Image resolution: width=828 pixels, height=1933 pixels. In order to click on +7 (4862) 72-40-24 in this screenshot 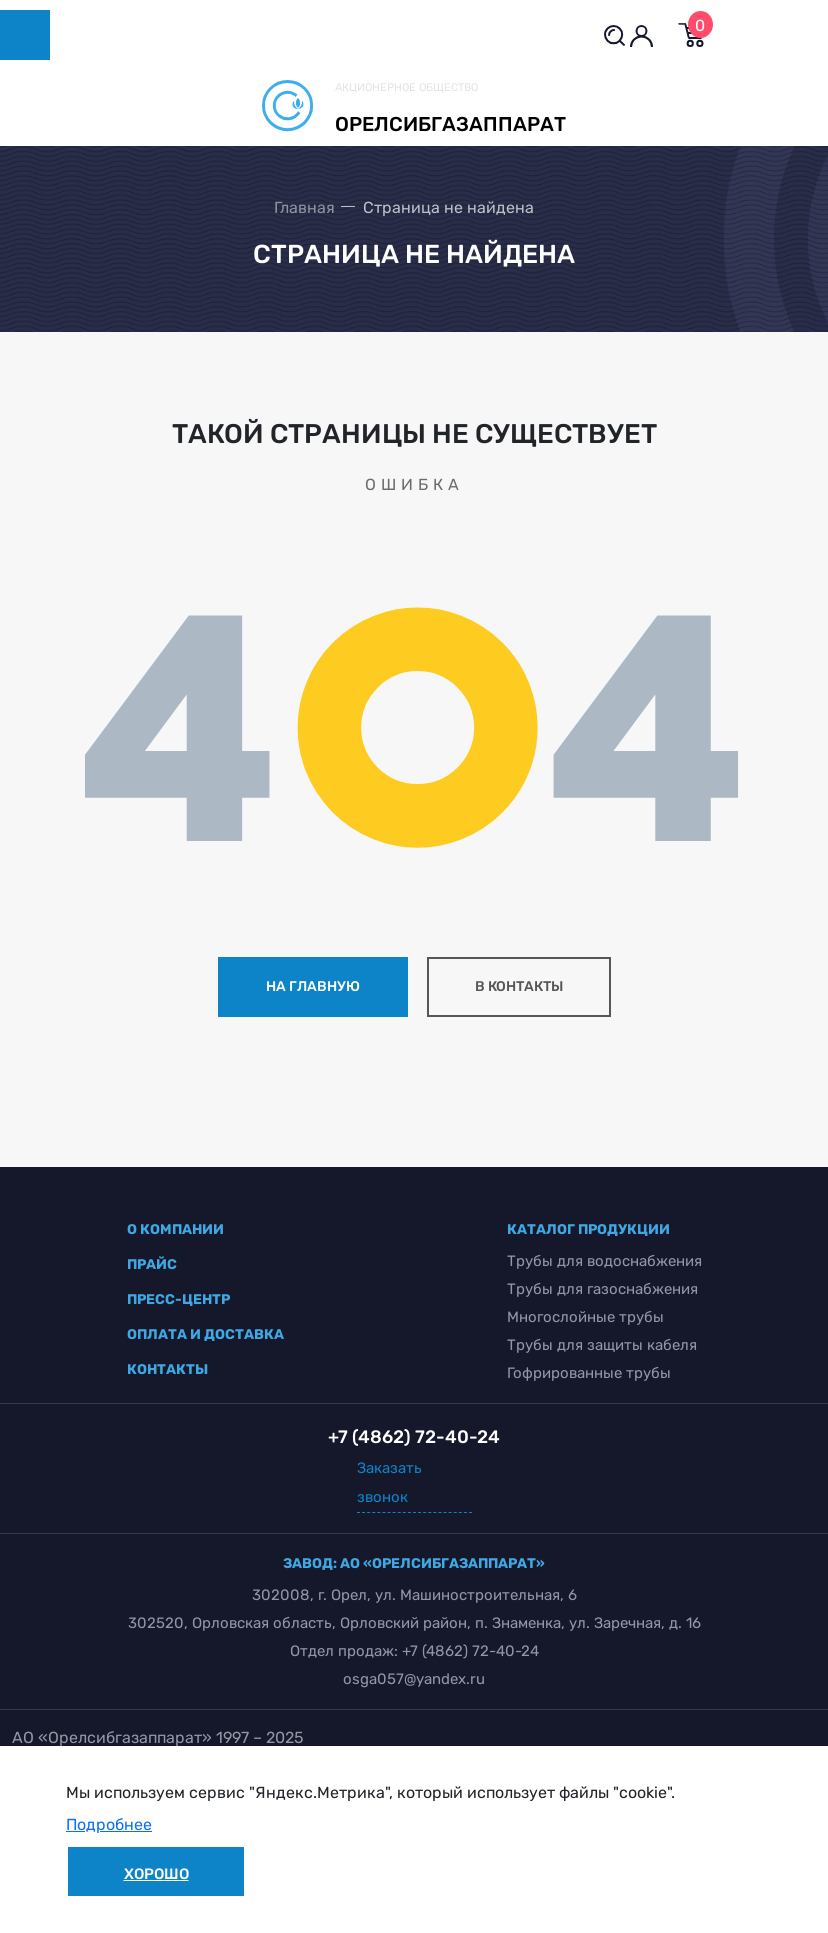, I will do `click(470, 1651)`.